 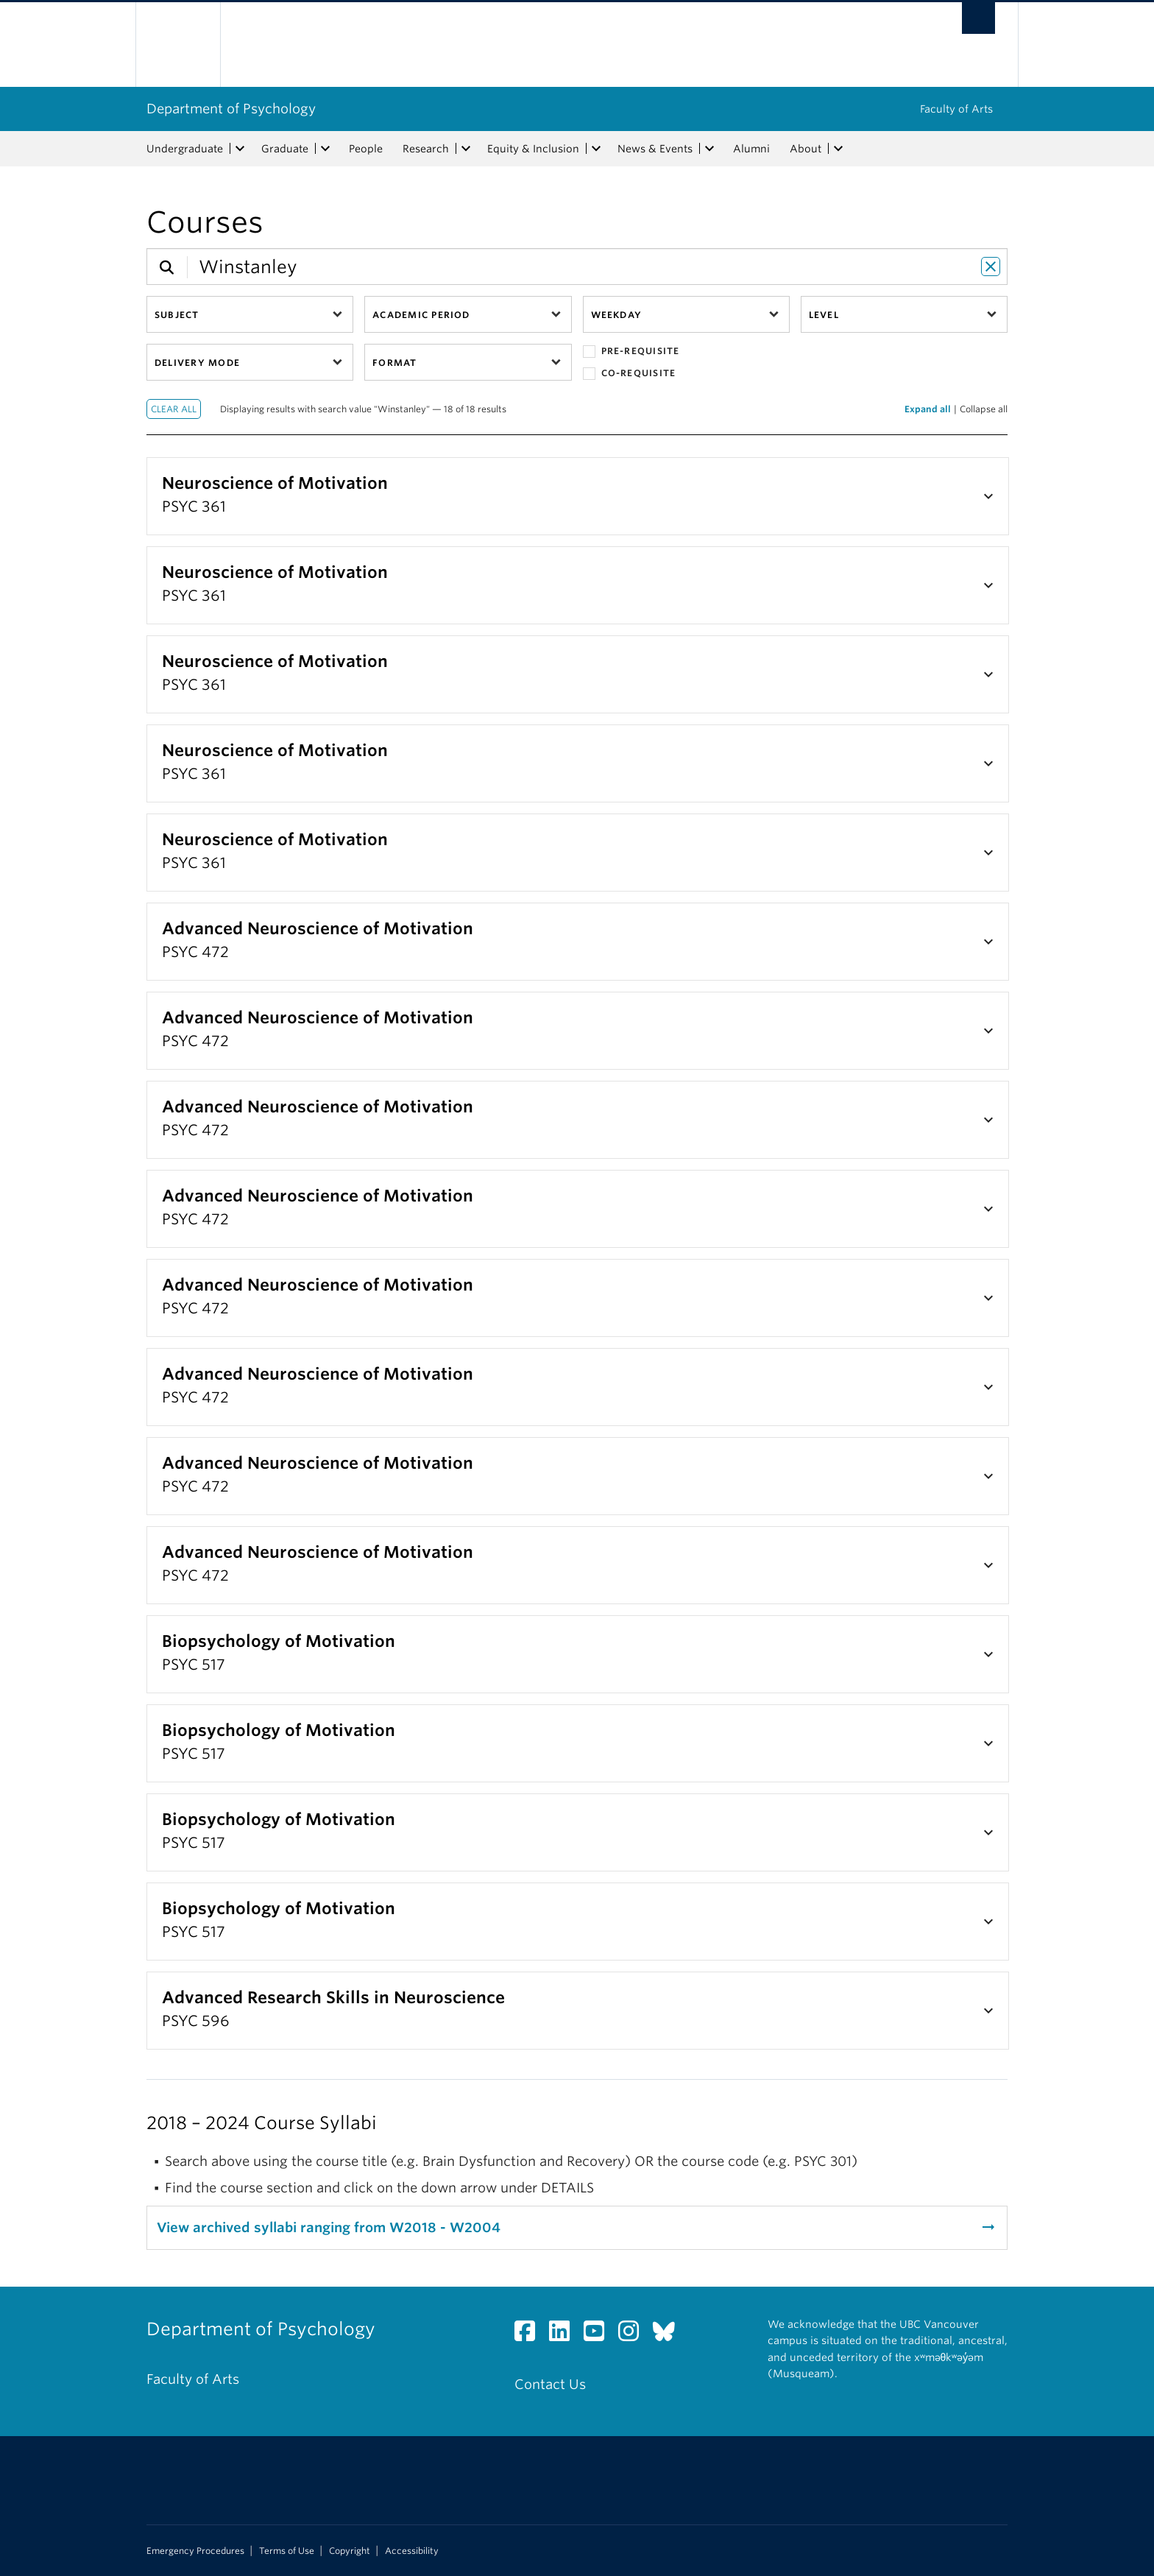 I want to click on [expand About menu], so click(x=838, y=149).